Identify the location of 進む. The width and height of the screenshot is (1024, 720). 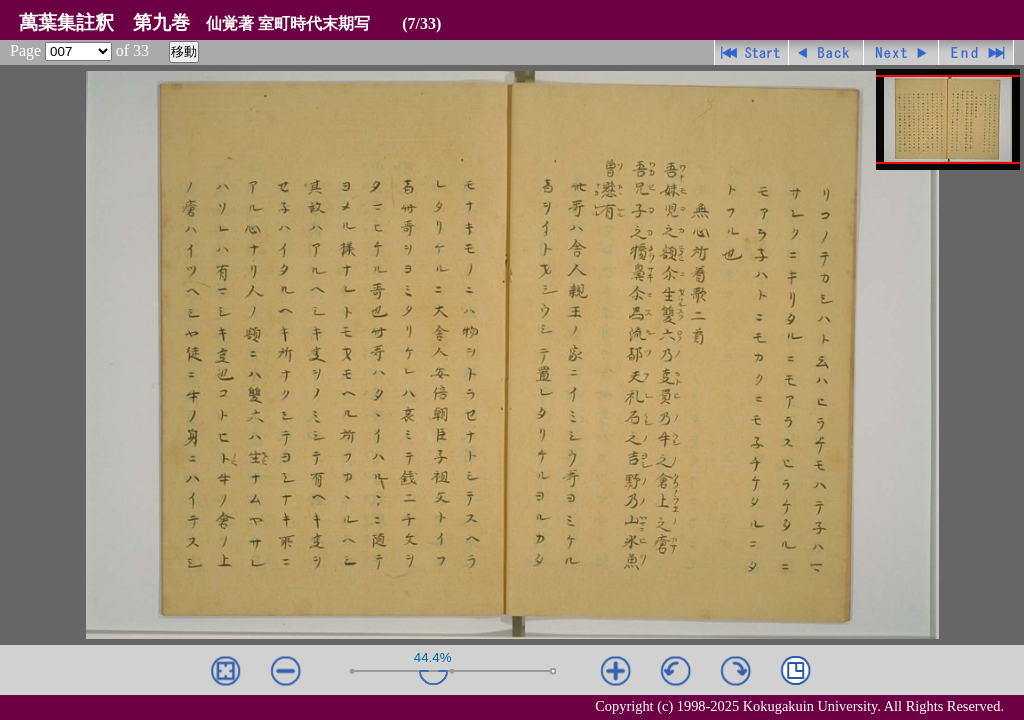
(901, 52).